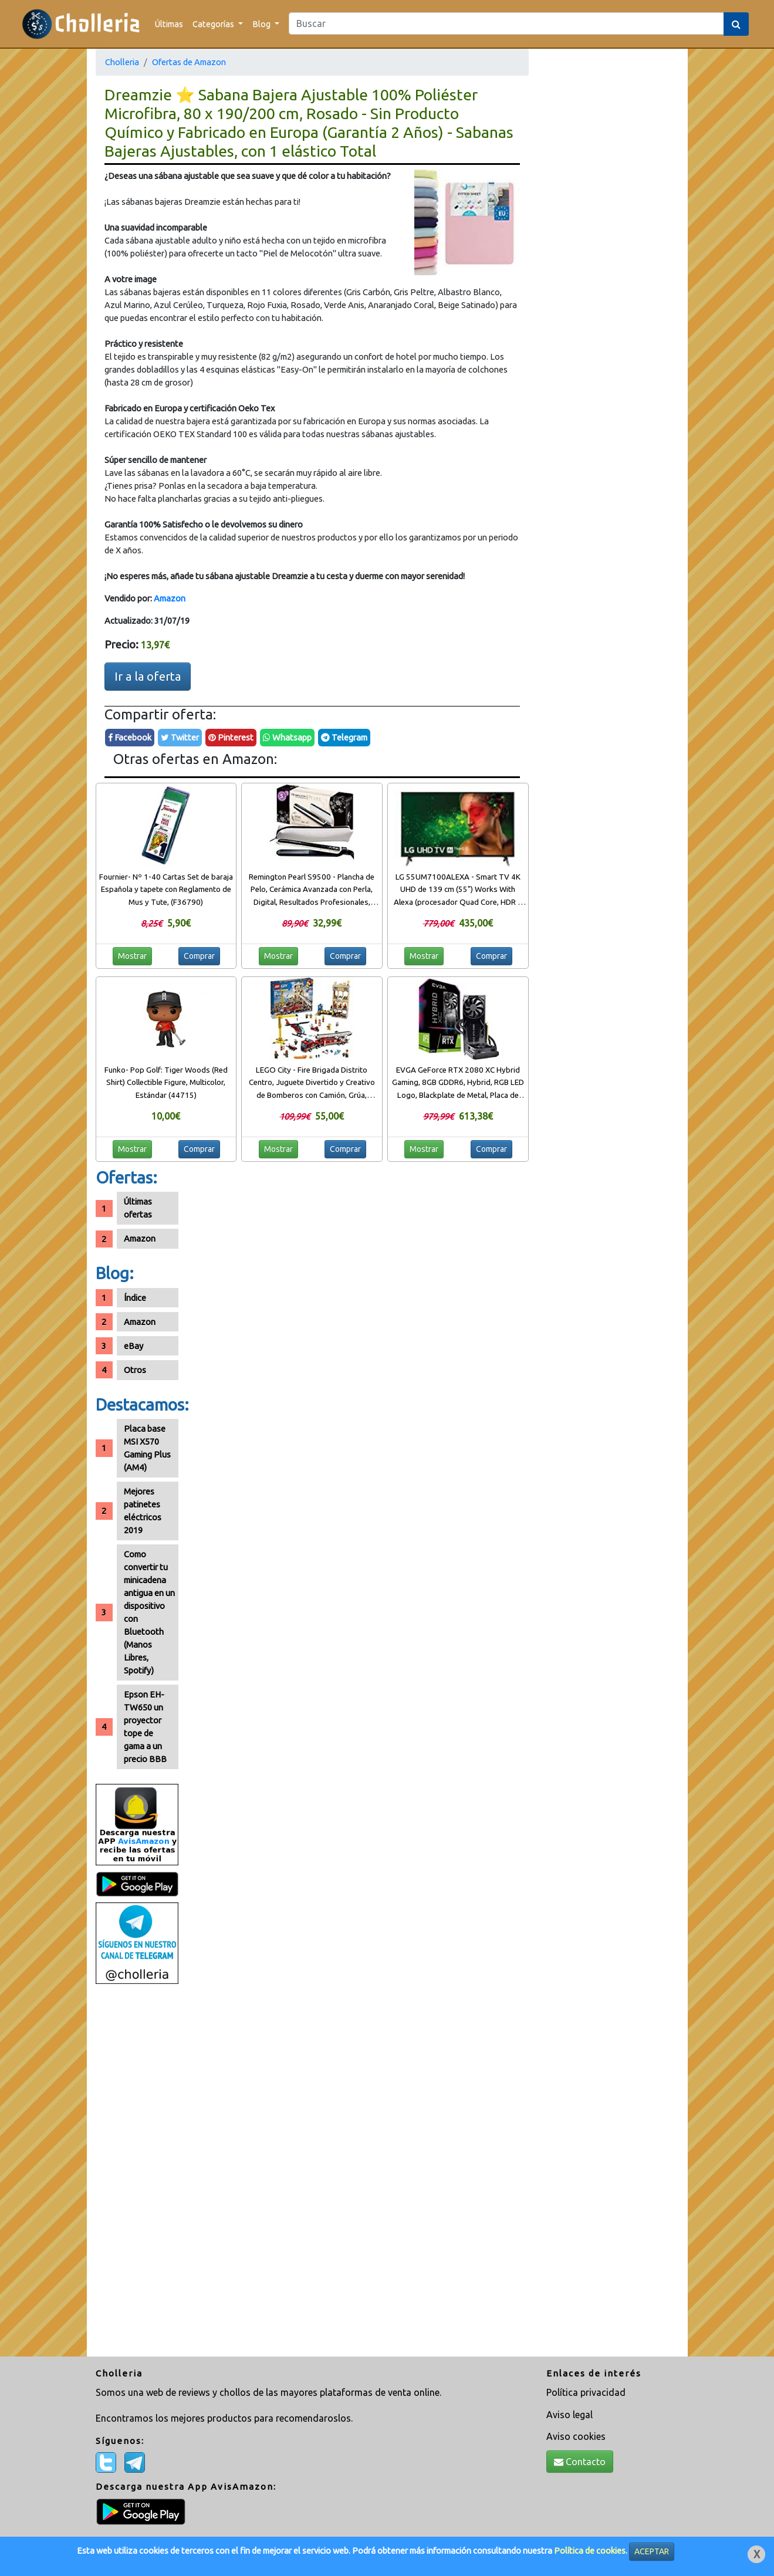 This screenshot has height=2576, width=774. I want to click on Contacto, so click(580, 2461).